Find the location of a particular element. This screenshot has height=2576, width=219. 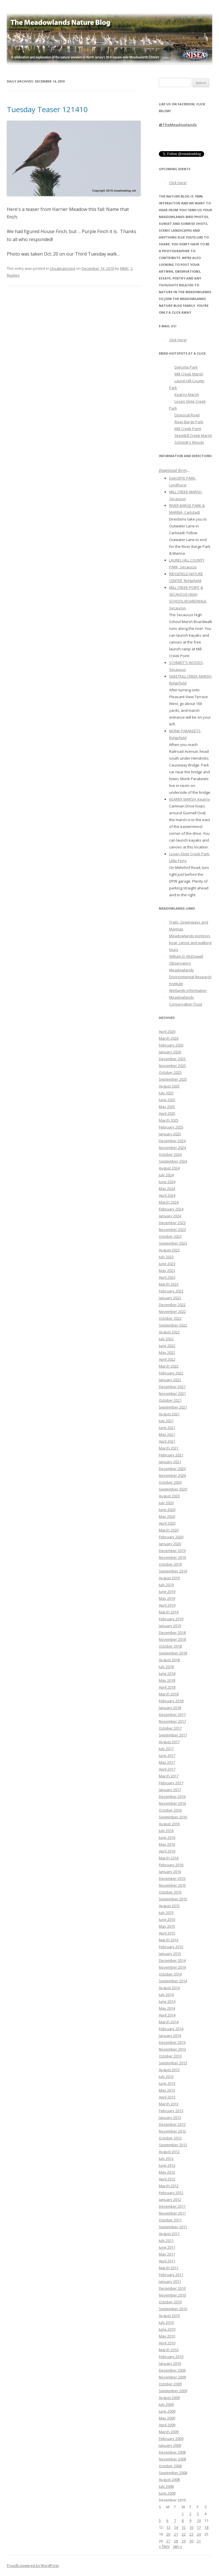

16 [Posts published on December 16, 2010] is located at coordinates (191, 2527).